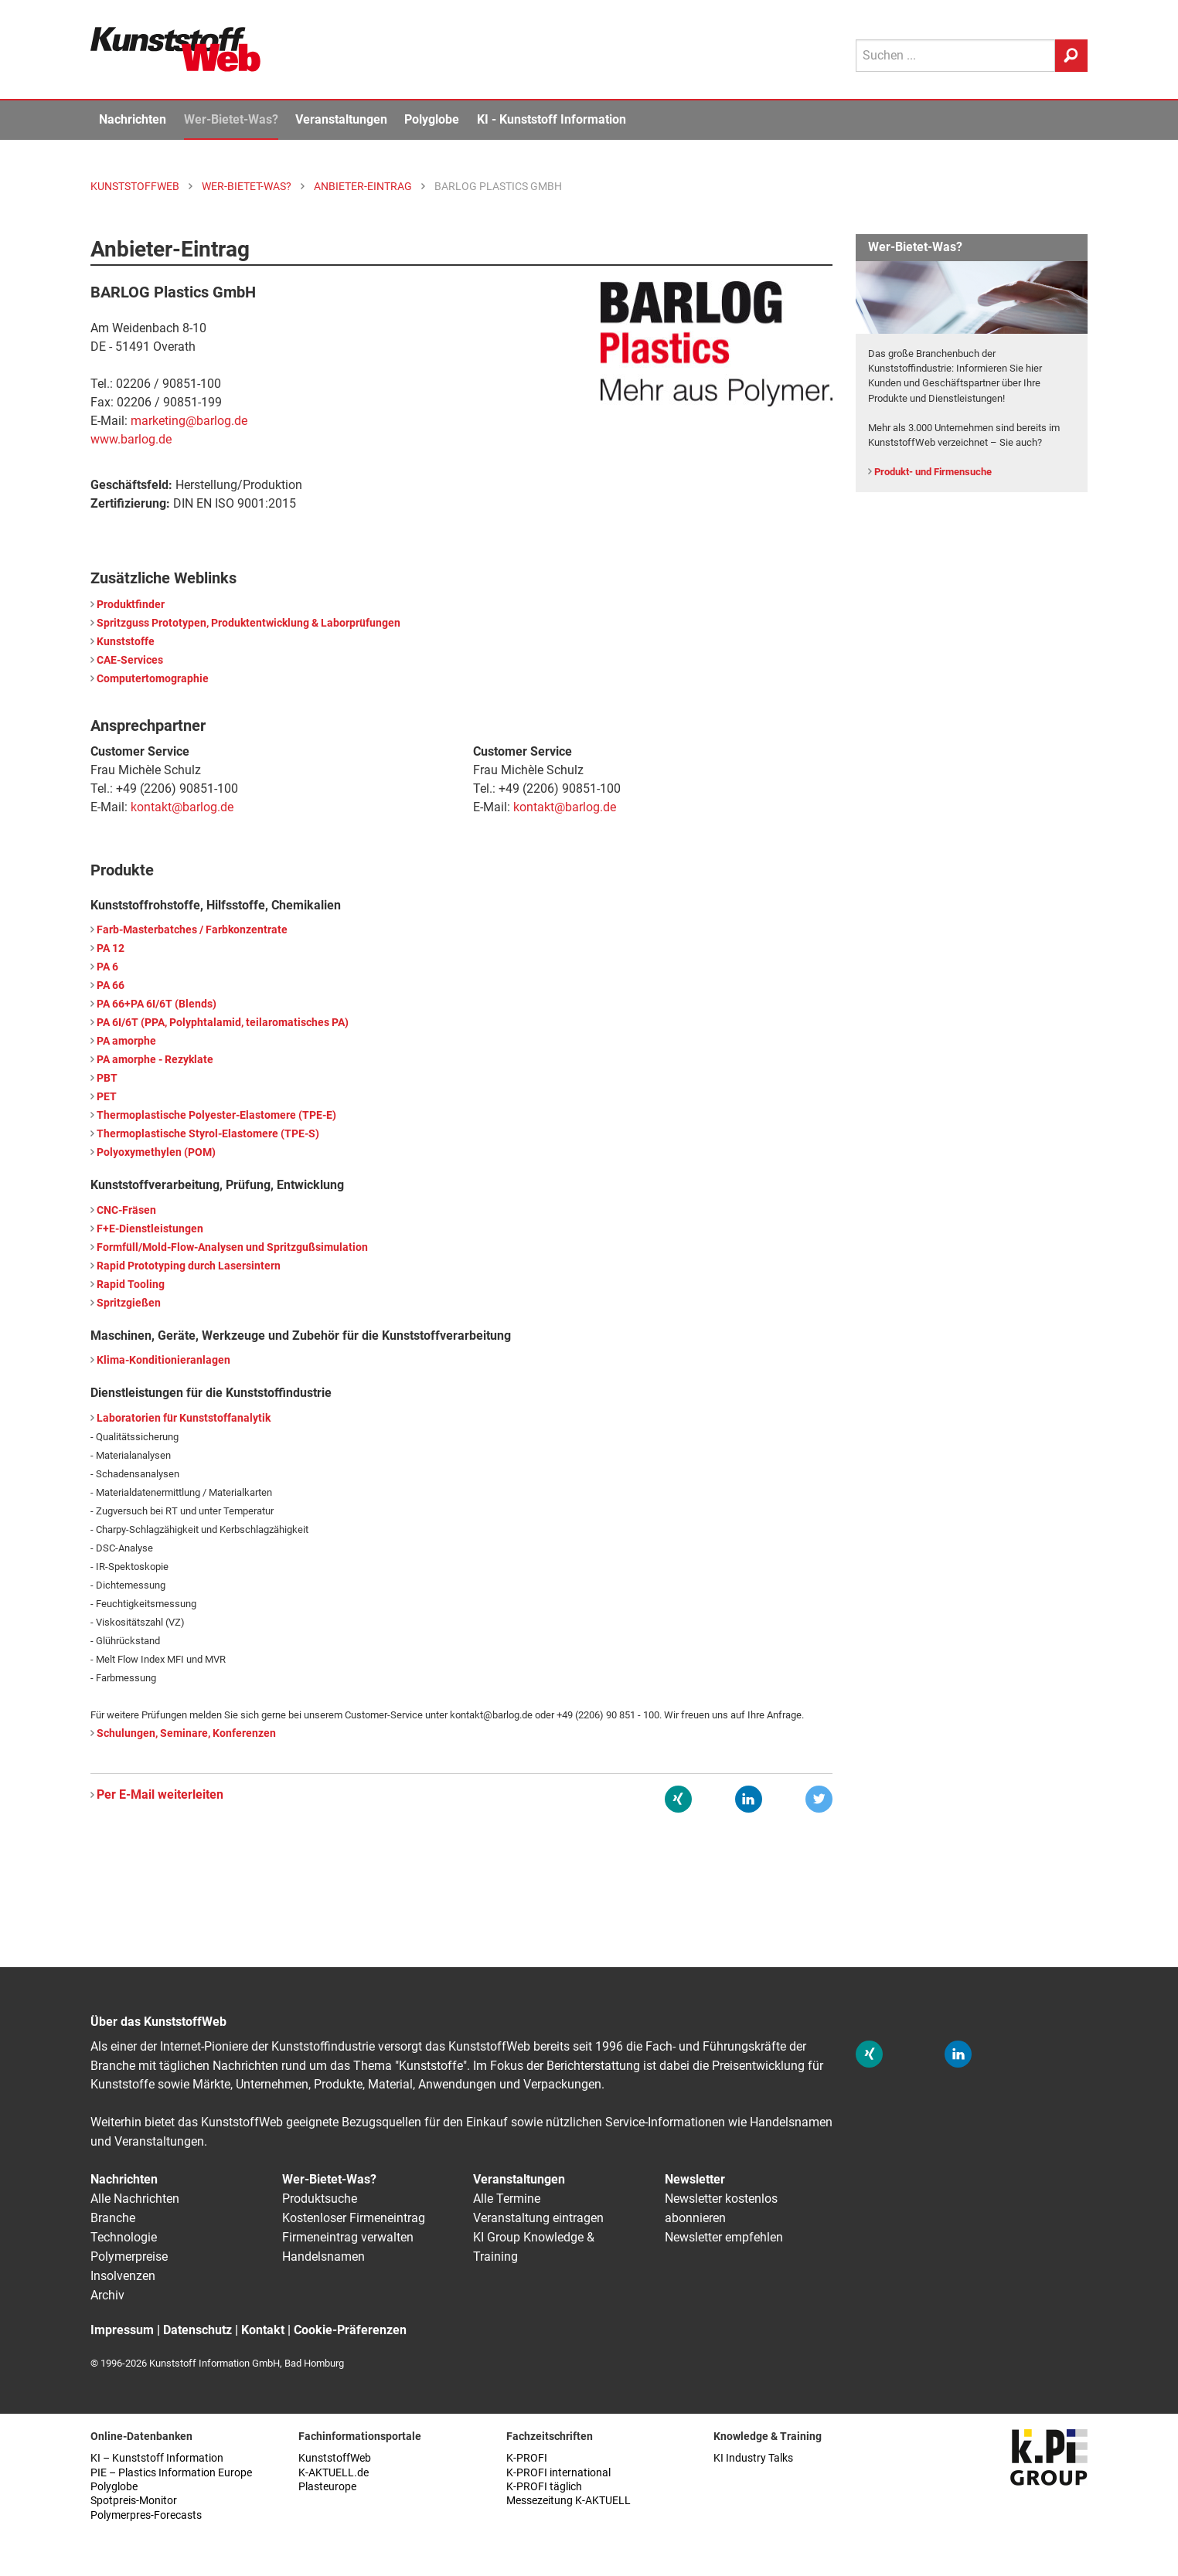  What do you see at coordinates (156, 1004) in the screenshot?
I see `PA 66+PA 6I/6T (Blends)` at bounding box center [156, 1004].